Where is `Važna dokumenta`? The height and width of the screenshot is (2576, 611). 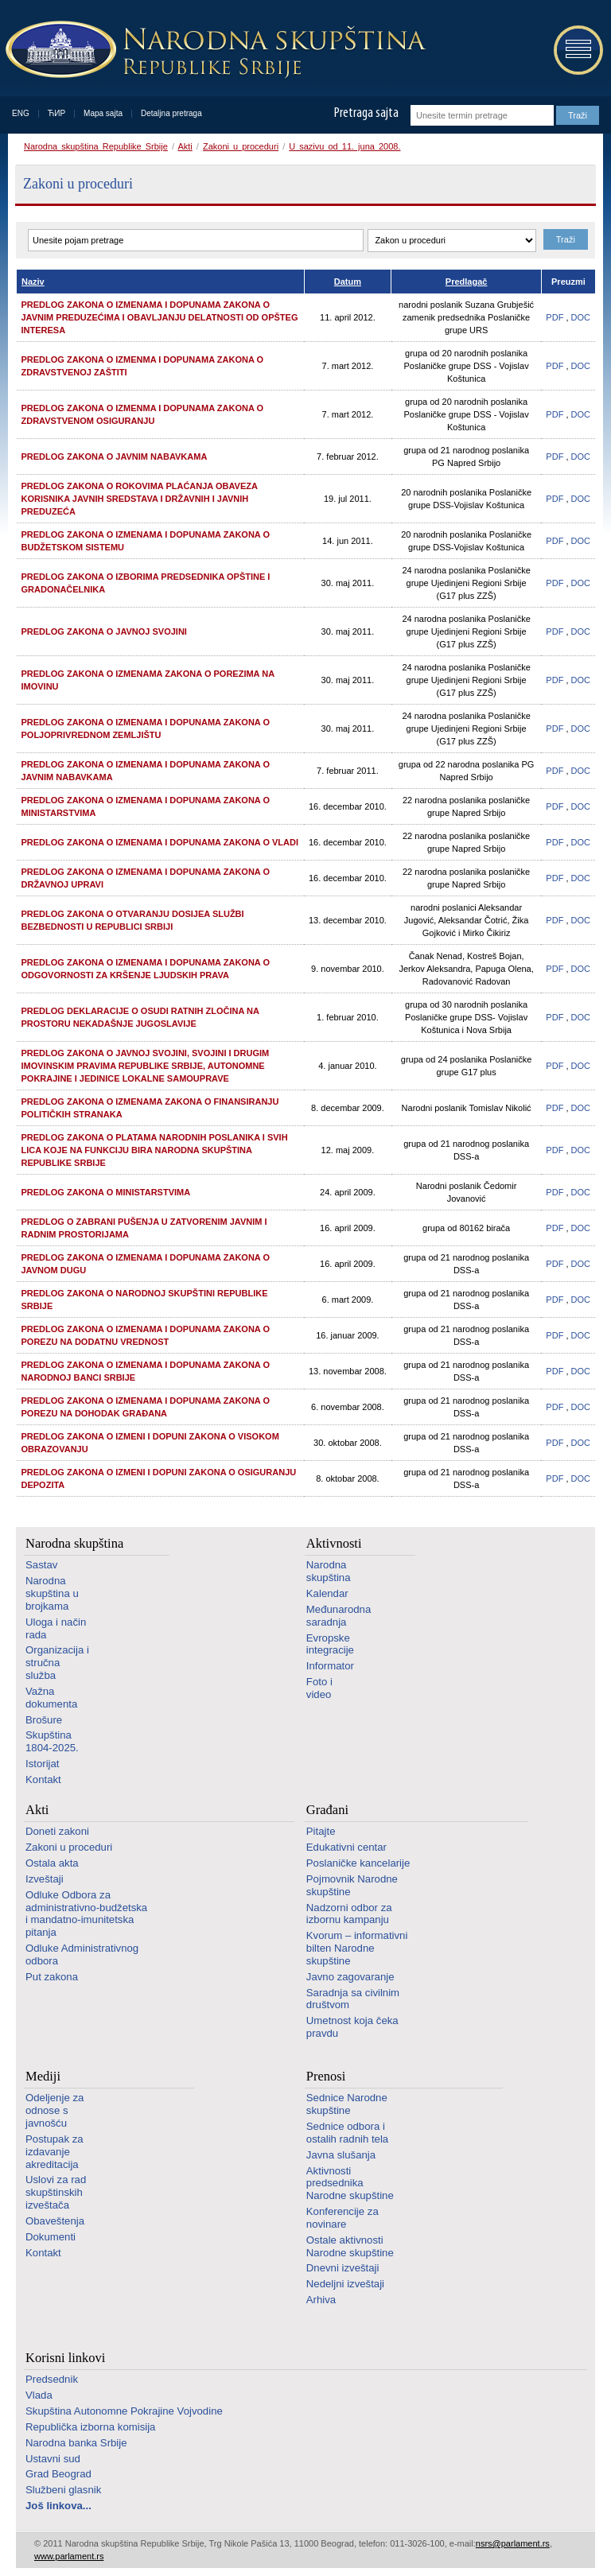 Važna dokumenta is located at coordinates (51, 1697).